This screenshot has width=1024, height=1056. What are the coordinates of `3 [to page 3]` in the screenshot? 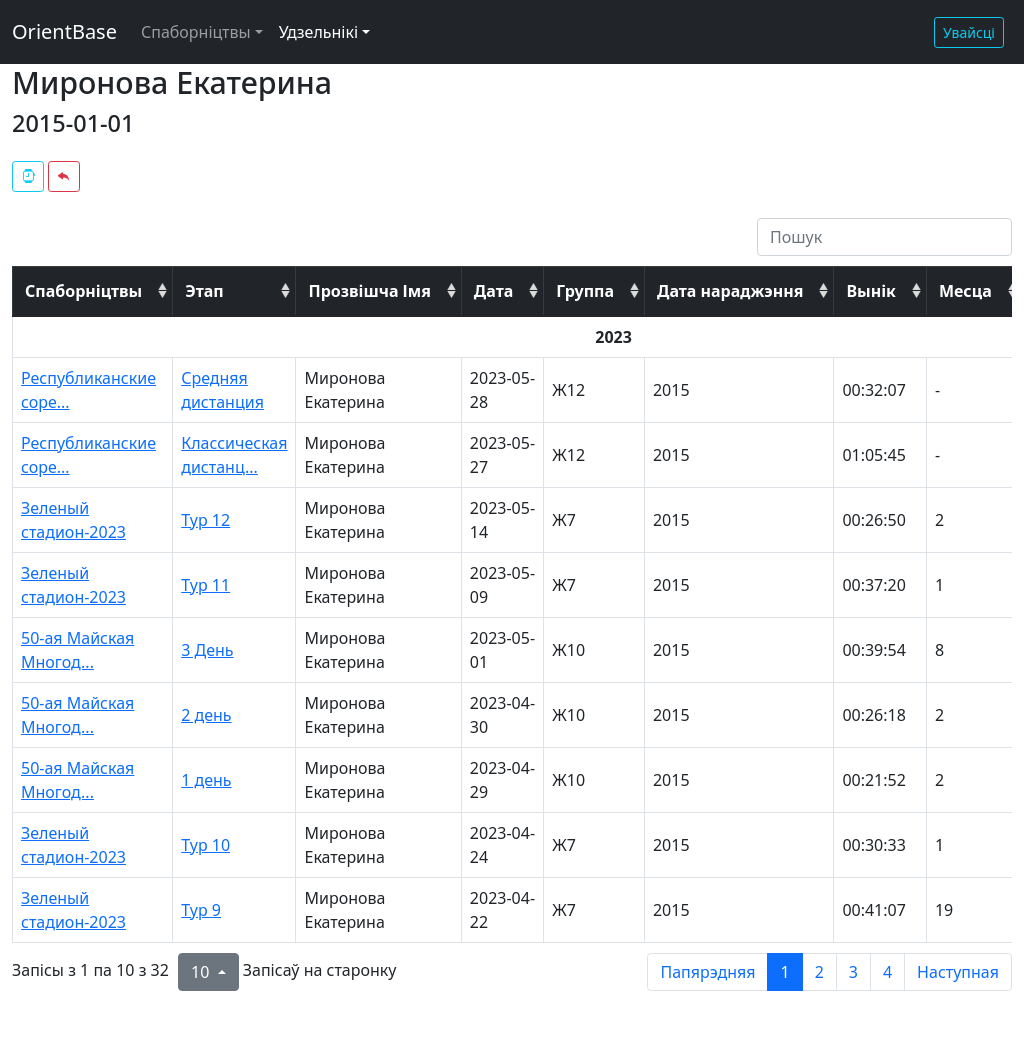 It's located at (853, 972).